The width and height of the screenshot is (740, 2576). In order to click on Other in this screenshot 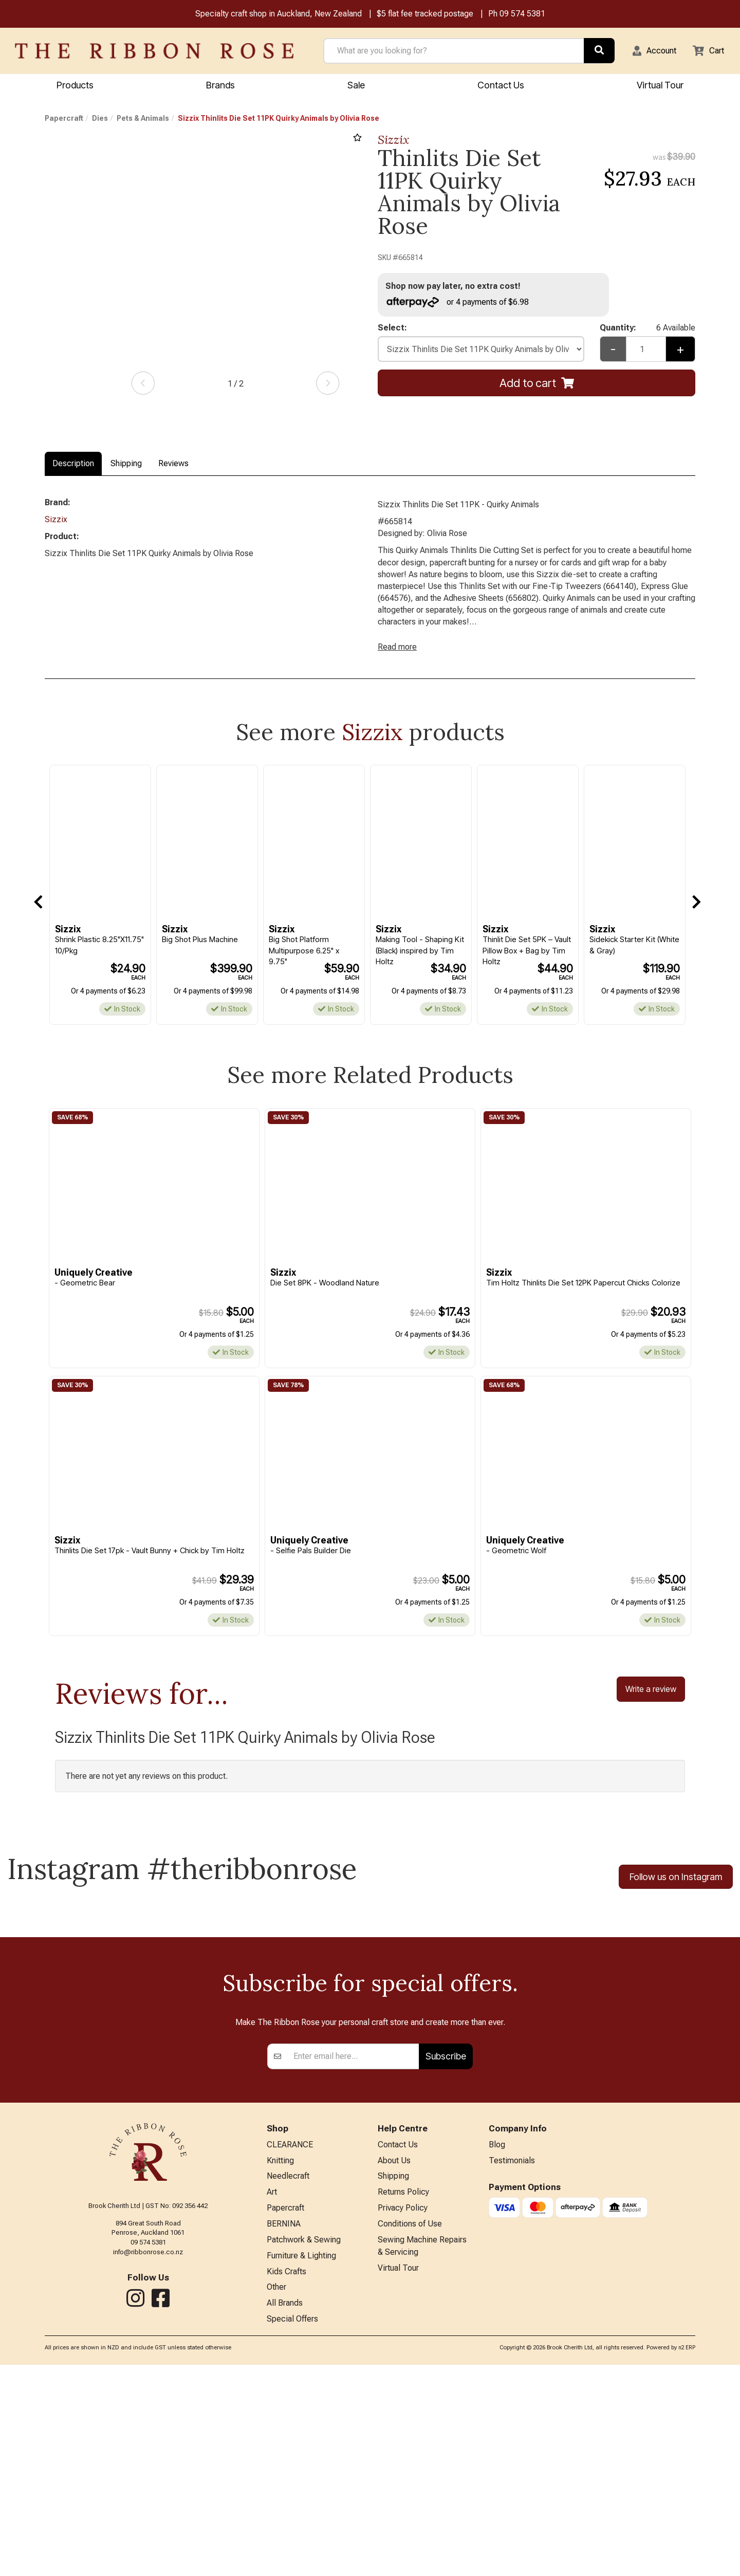, I will do `click(276, 2496)`.